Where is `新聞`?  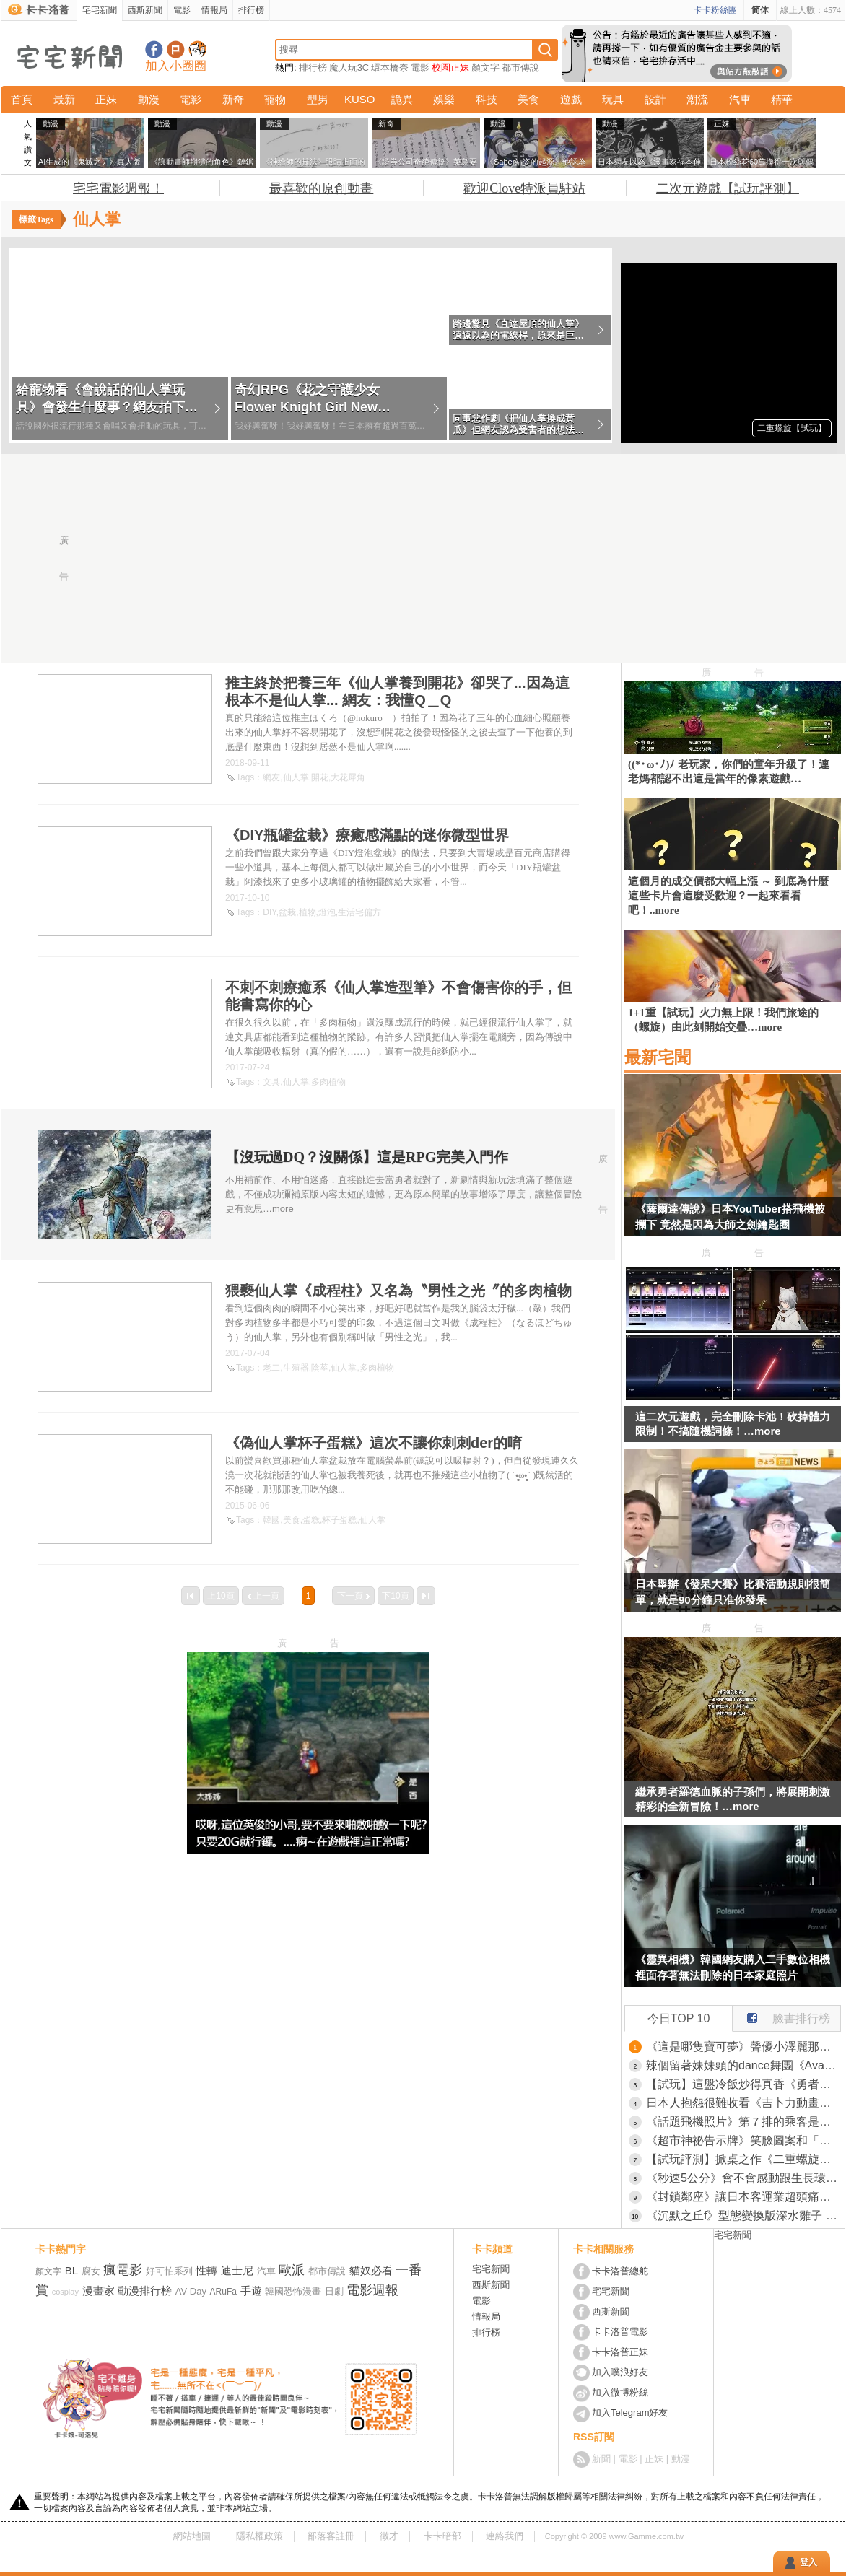
新聞 is located at coordinates (601, 2458).